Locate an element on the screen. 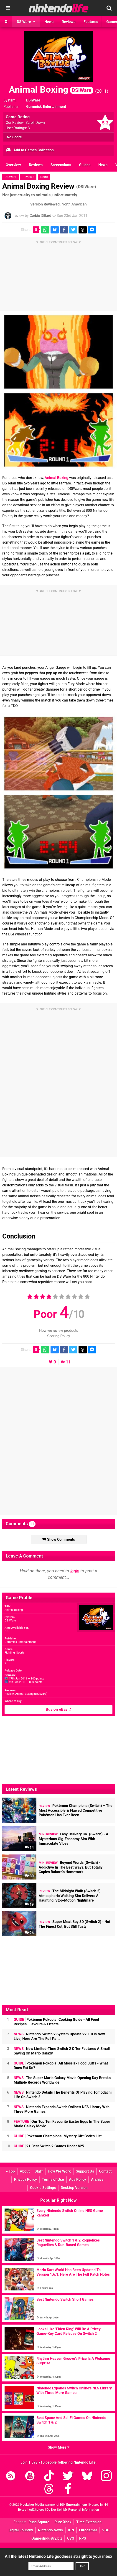  Cookie Settings is located at coordinates (43, 2188).